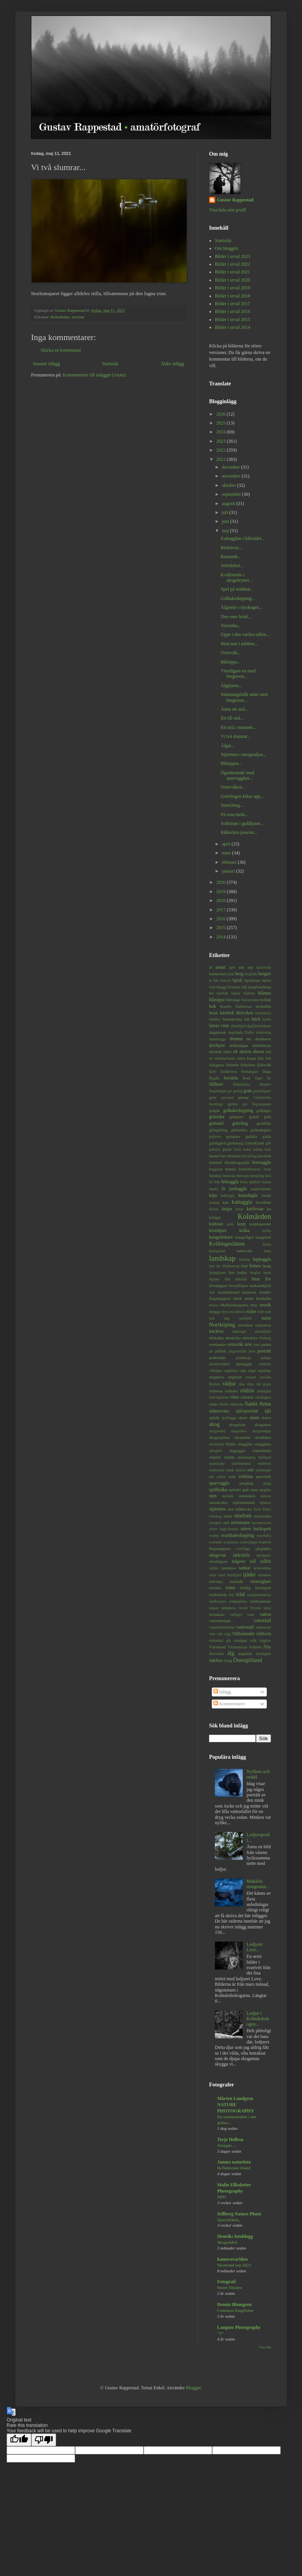 Image resolution: width=302 pixels, height=2576 pixels. Describe the element at coordinates (263, 1437) in the screenshot. I see `skräddare` at that location.